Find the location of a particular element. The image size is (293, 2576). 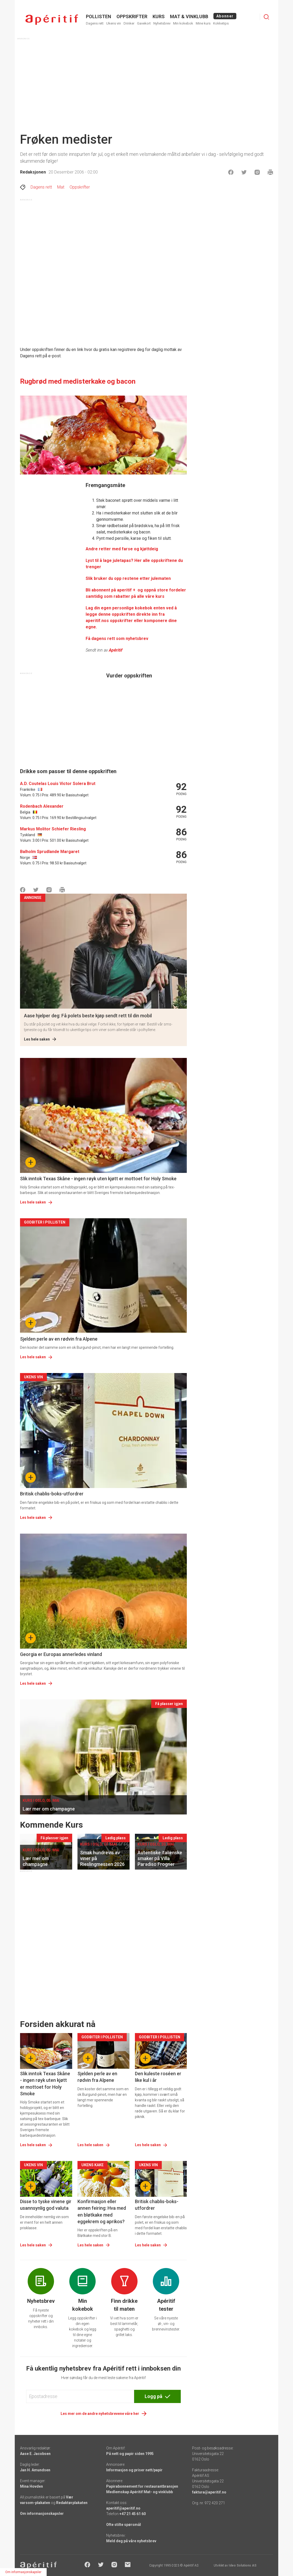

Dagens rett is located at coordinates (95, 23).